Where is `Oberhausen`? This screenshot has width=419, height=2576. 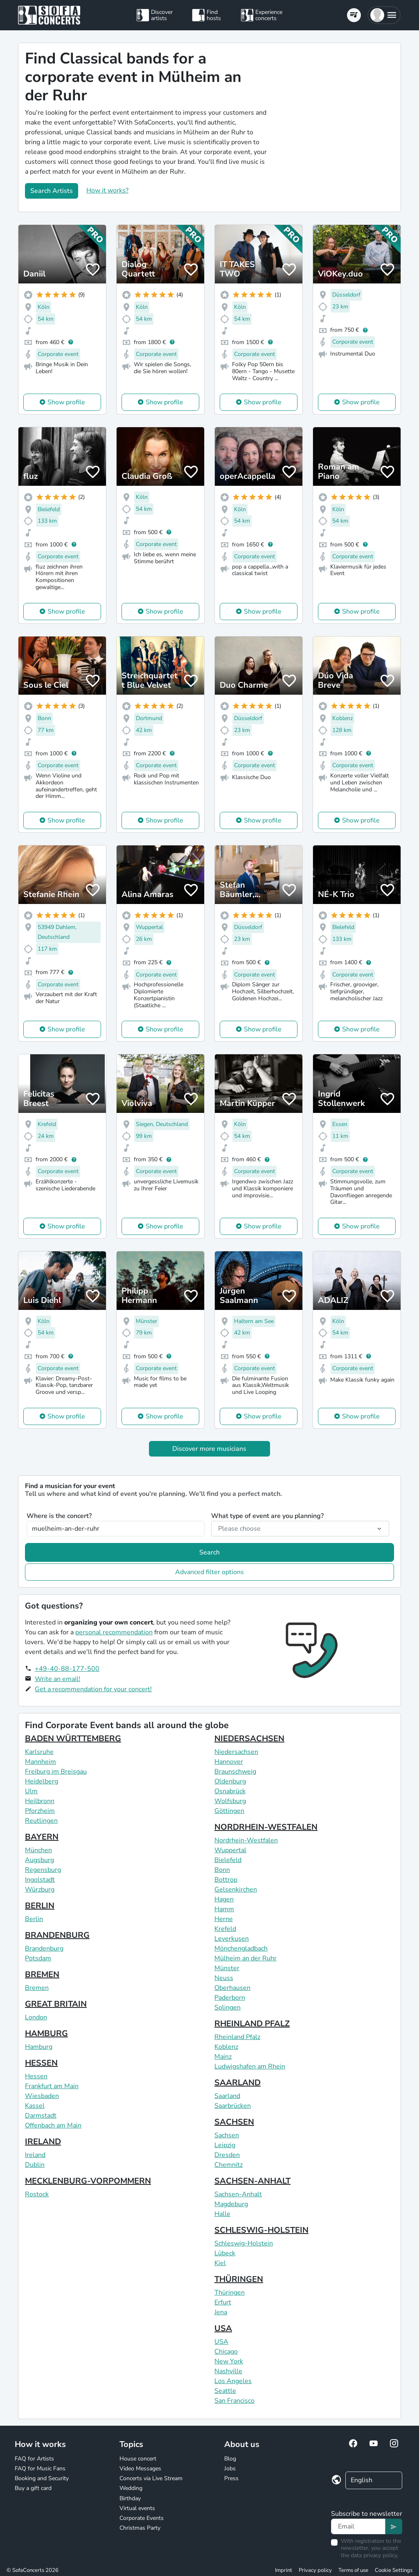
Oberhausen is located at coordinates (232, 1987).